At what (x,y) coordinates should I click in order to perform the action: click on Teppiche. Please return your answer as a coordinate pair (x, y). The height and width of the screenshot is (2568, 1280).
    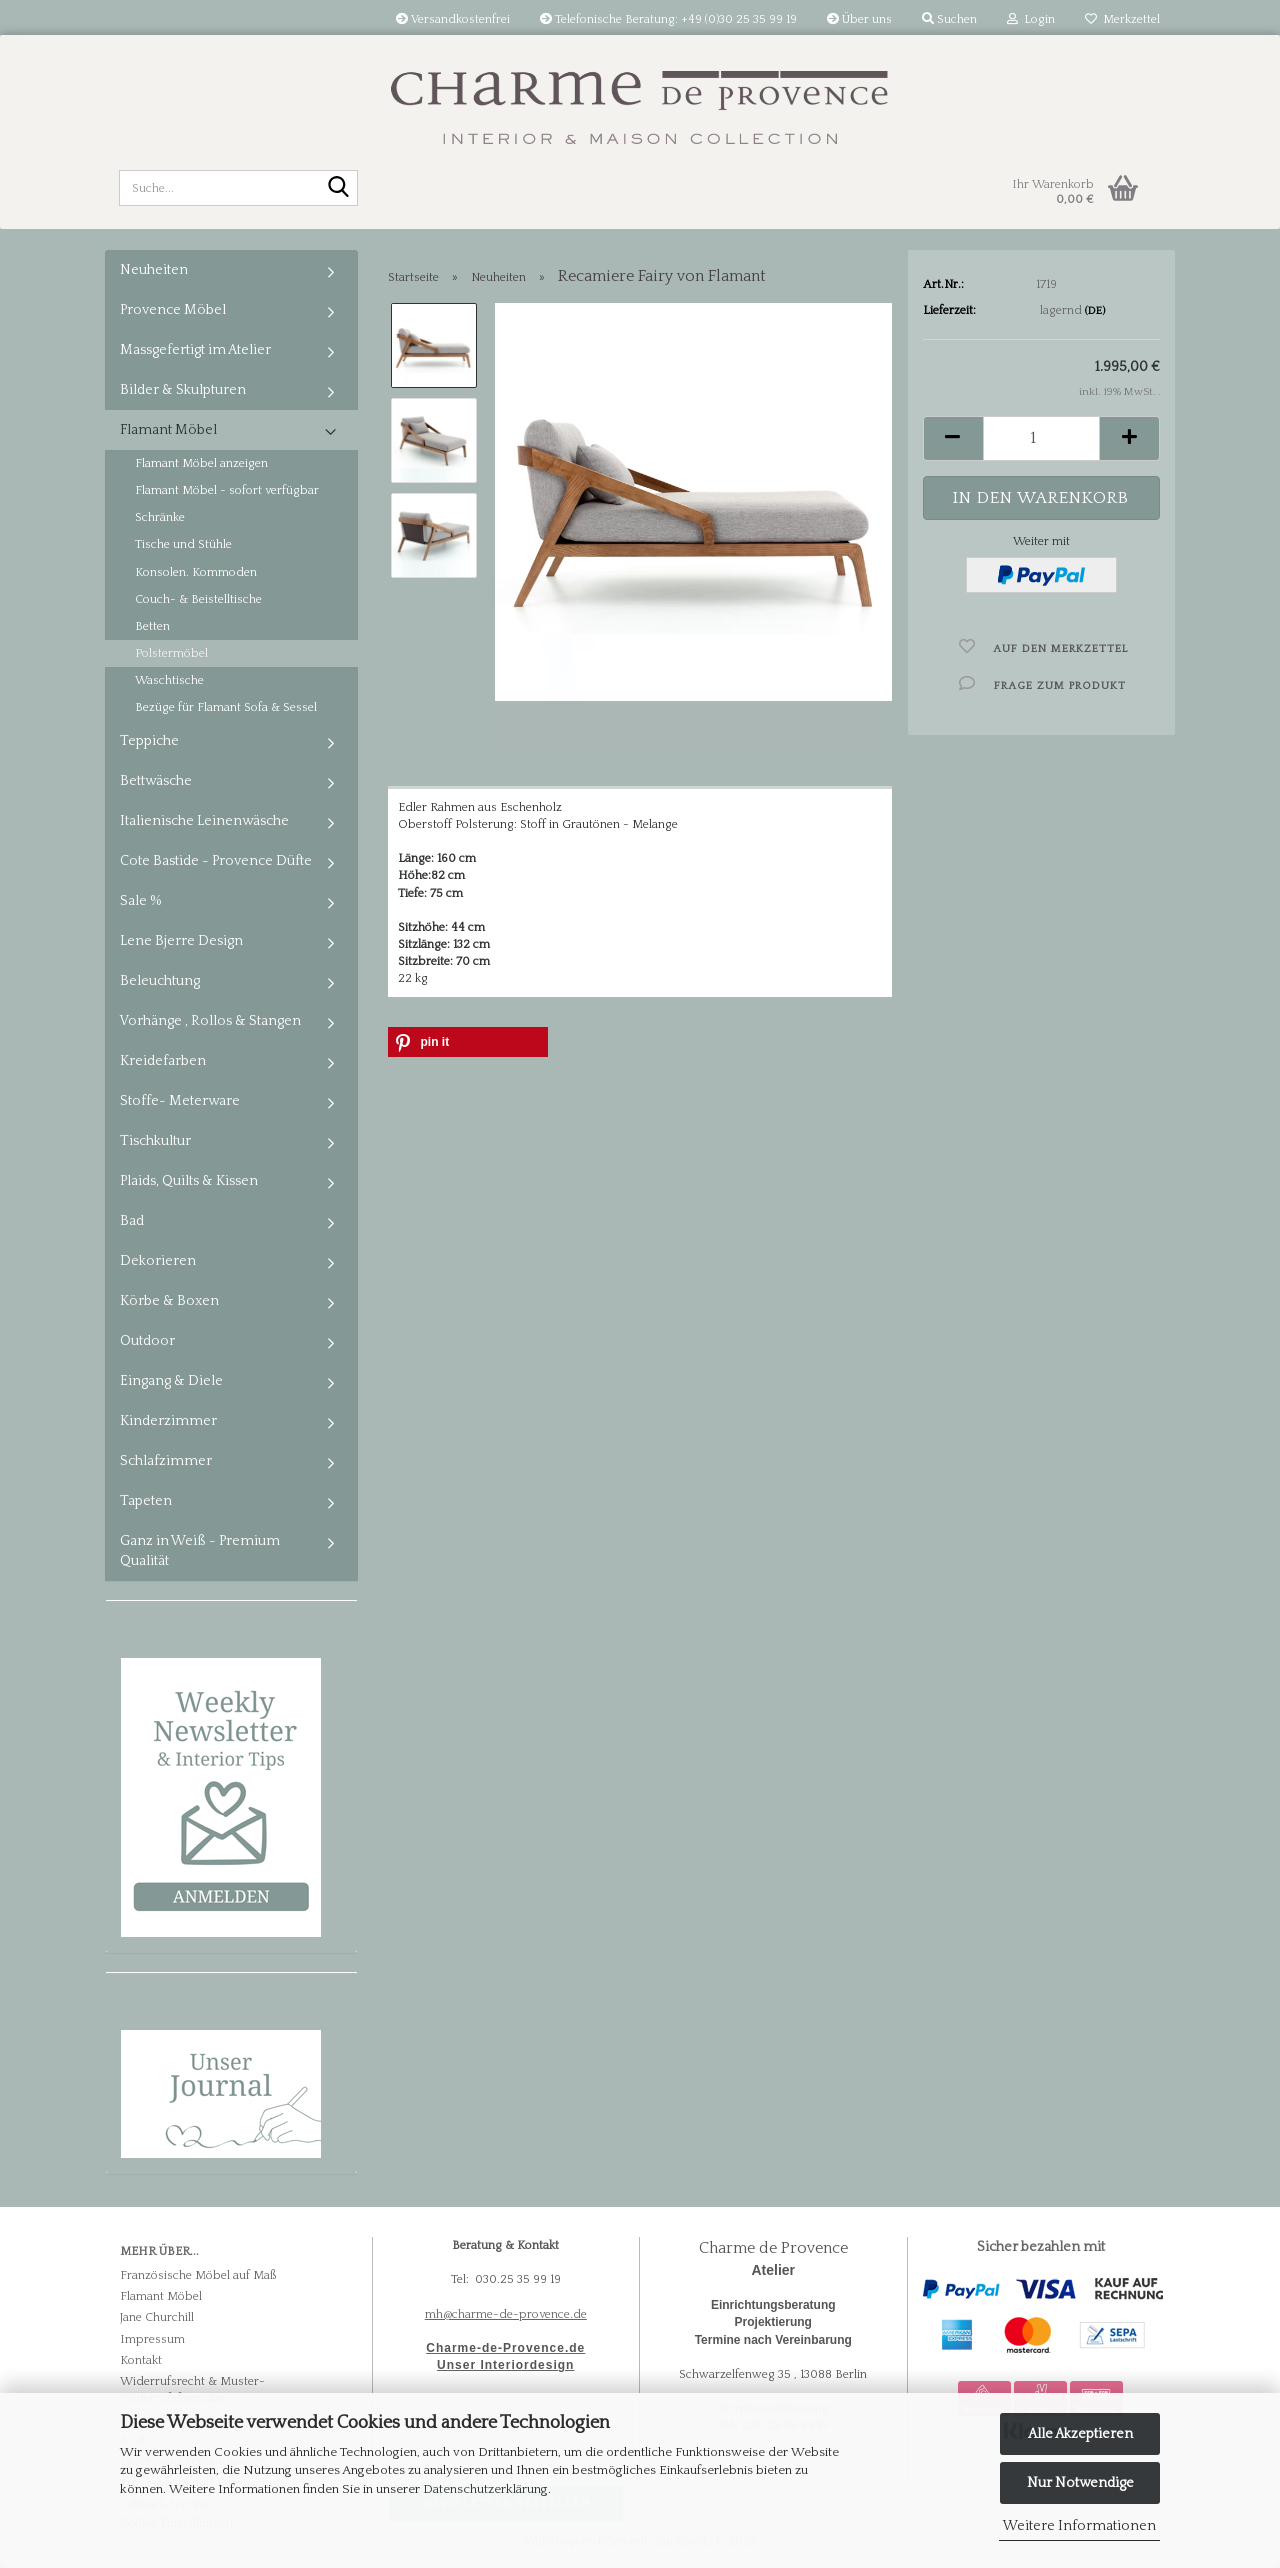
    Looking at the image, I should click on (149, 741).